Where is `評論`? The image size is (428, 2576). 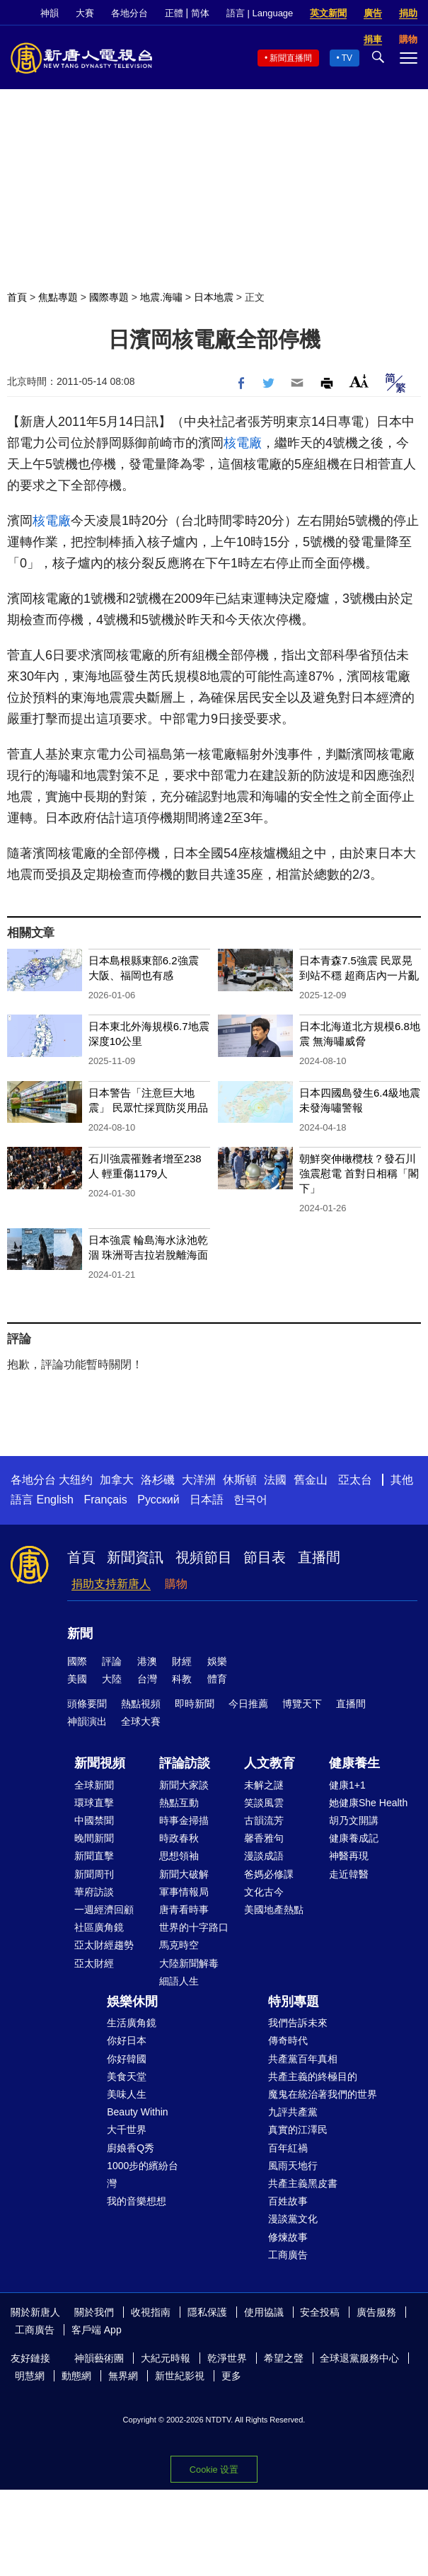 評論 is located at coordinates (112, 1661).